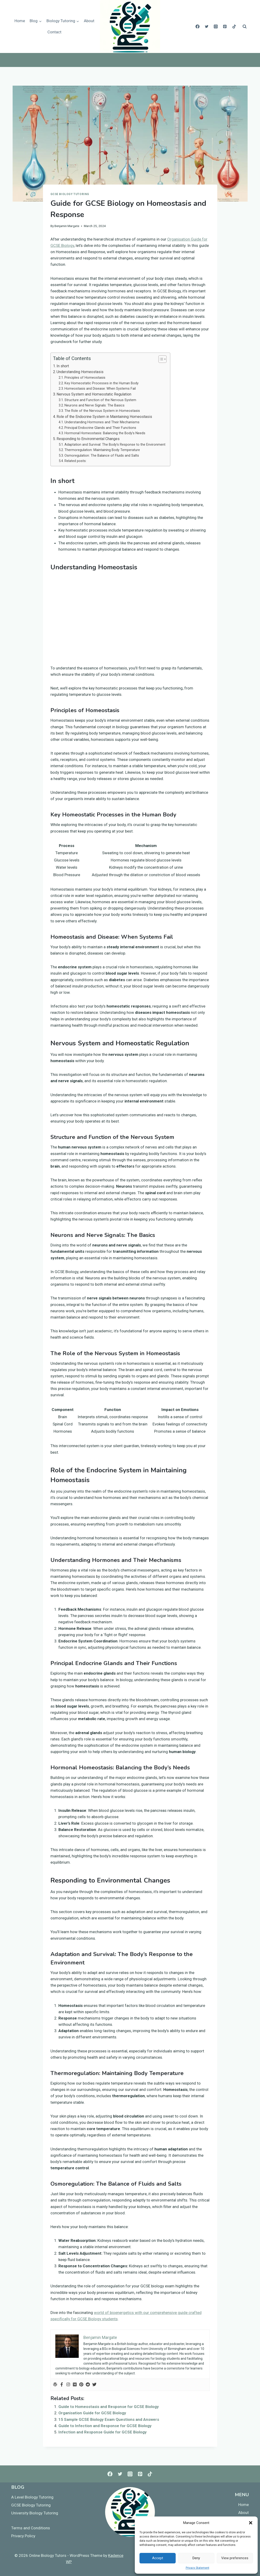 Image resolution: width=260 pixels, height=2576 pixels. What do you see at coordinates (69, 194) in the screenshot?
I see `GCSE Biology Tutoring` at bounding box center [69, 194].